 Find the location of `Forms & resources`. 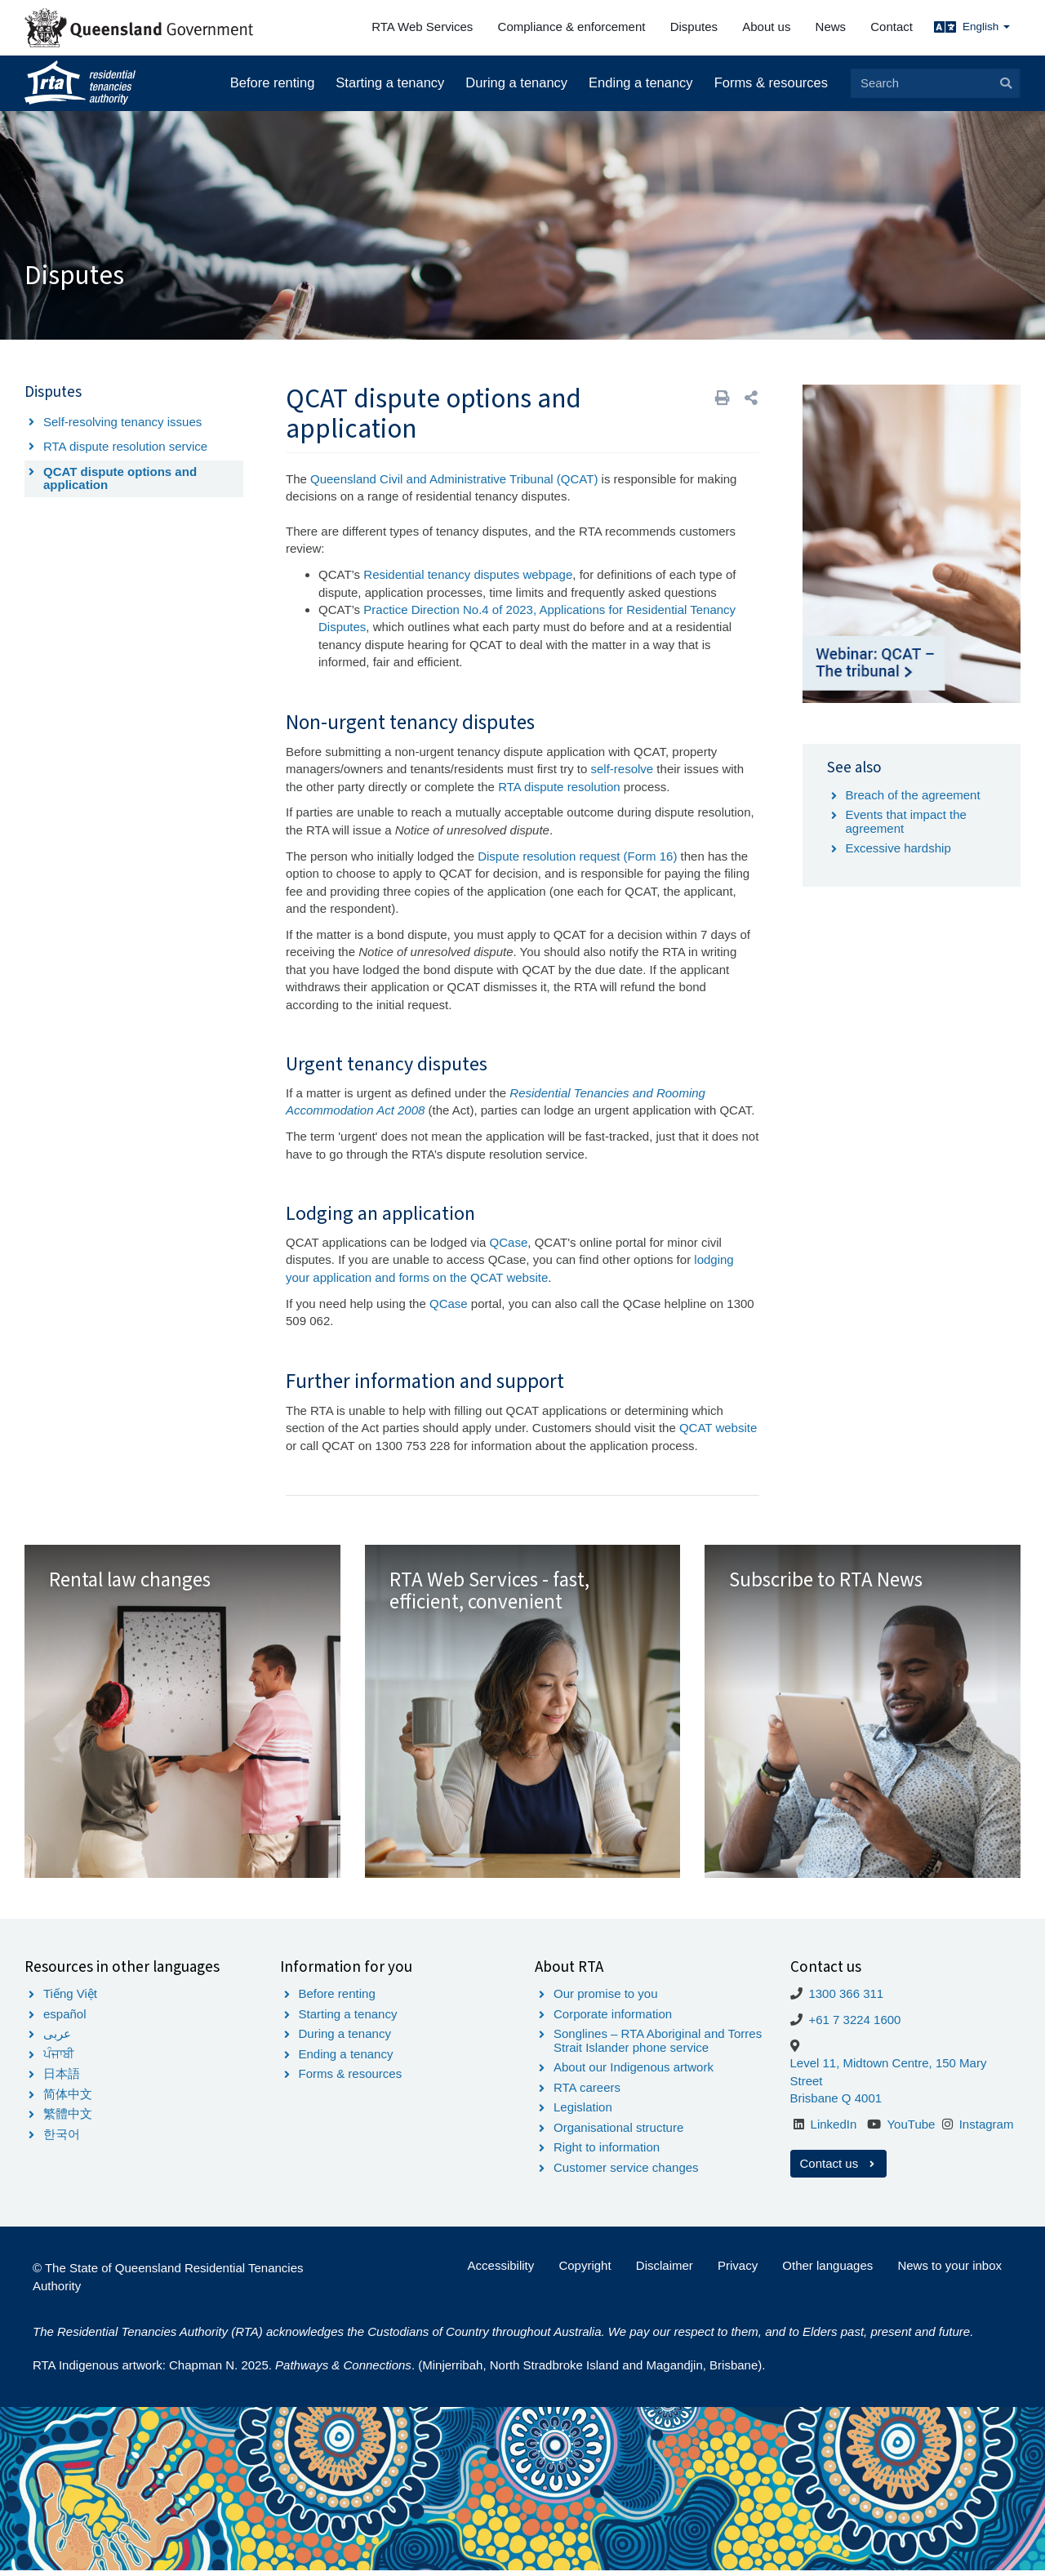

Forms & resources is located at coordinates (771, 82).